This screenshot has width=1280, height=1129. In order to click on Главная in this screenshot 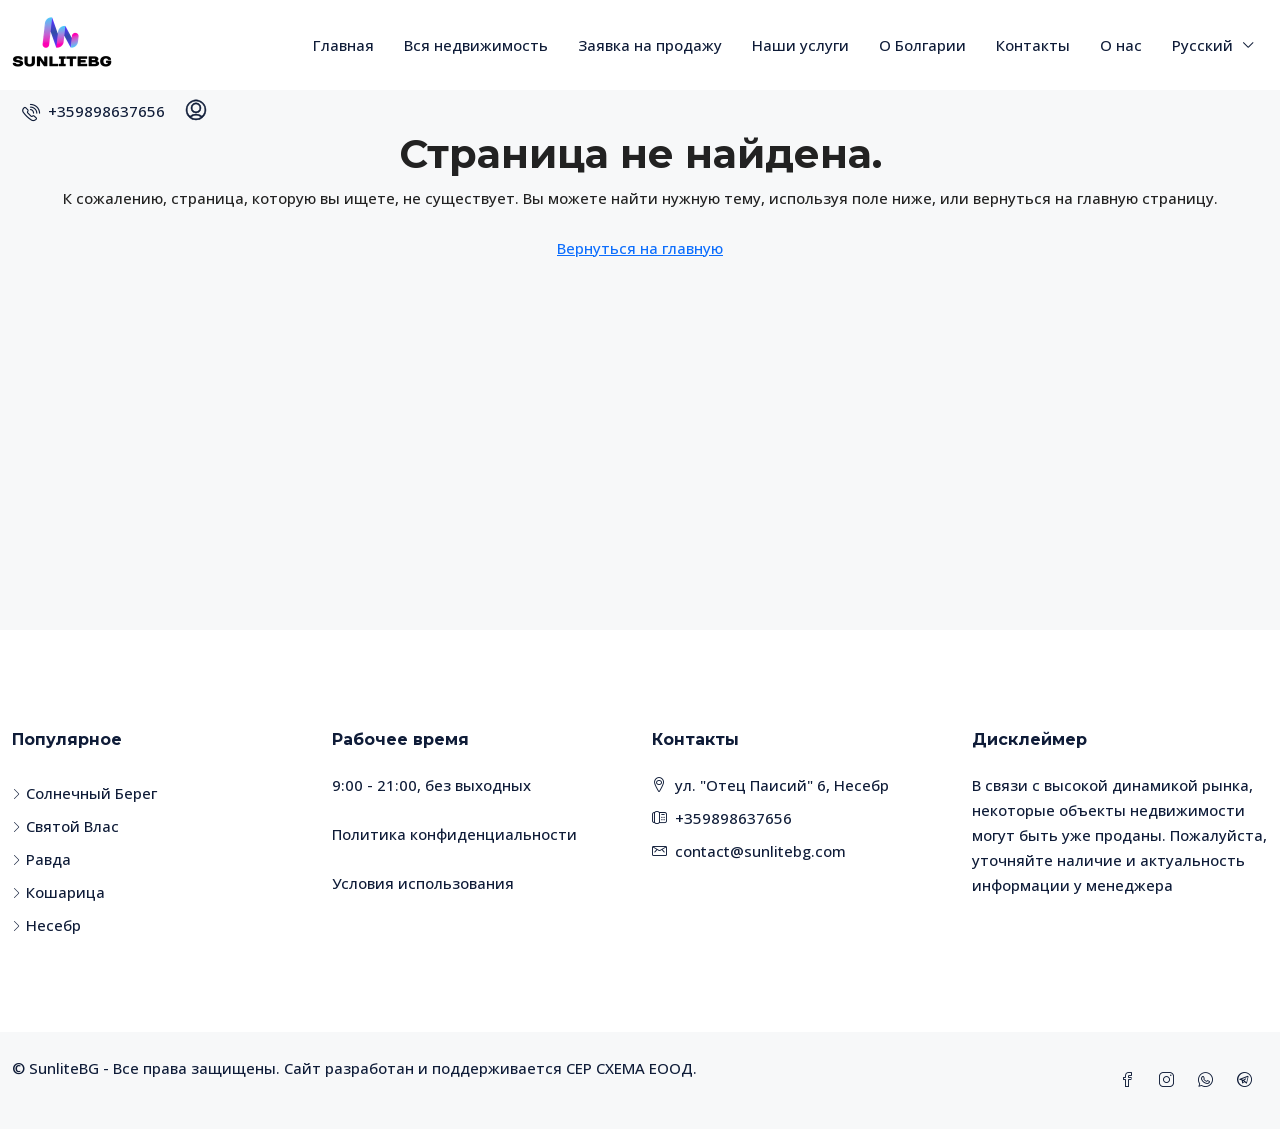, I will do `click(343, 45)`.